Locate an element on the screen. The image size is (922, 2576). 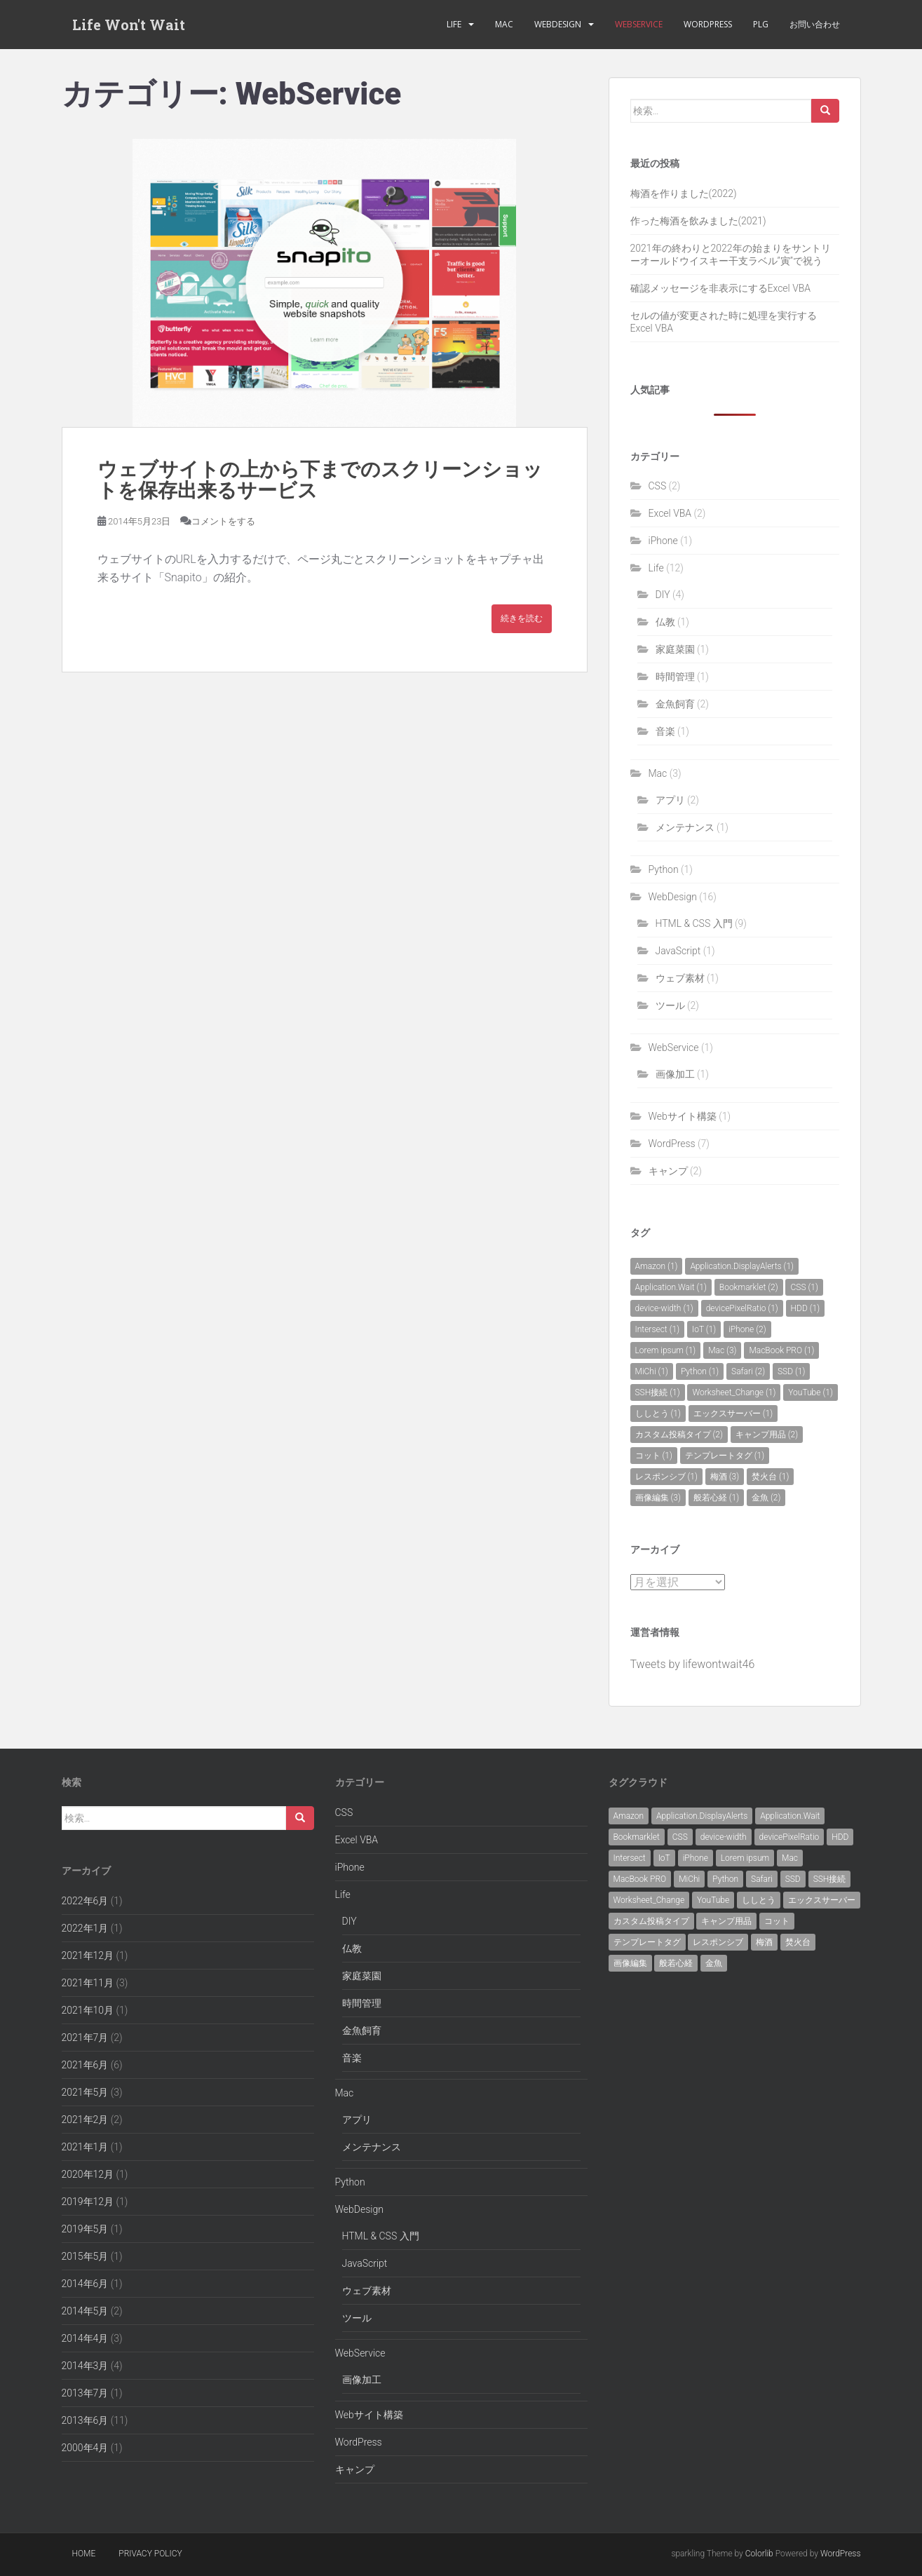
2021年7月 is located at coordinates (85, 2037).